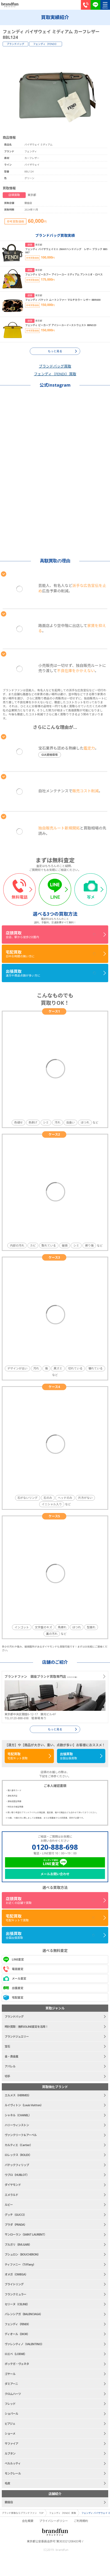  What do you see at coordinates (16, 2225) in the screenshot?
I see `プラダ（PRADA）` at bounding box center [16, 2225].